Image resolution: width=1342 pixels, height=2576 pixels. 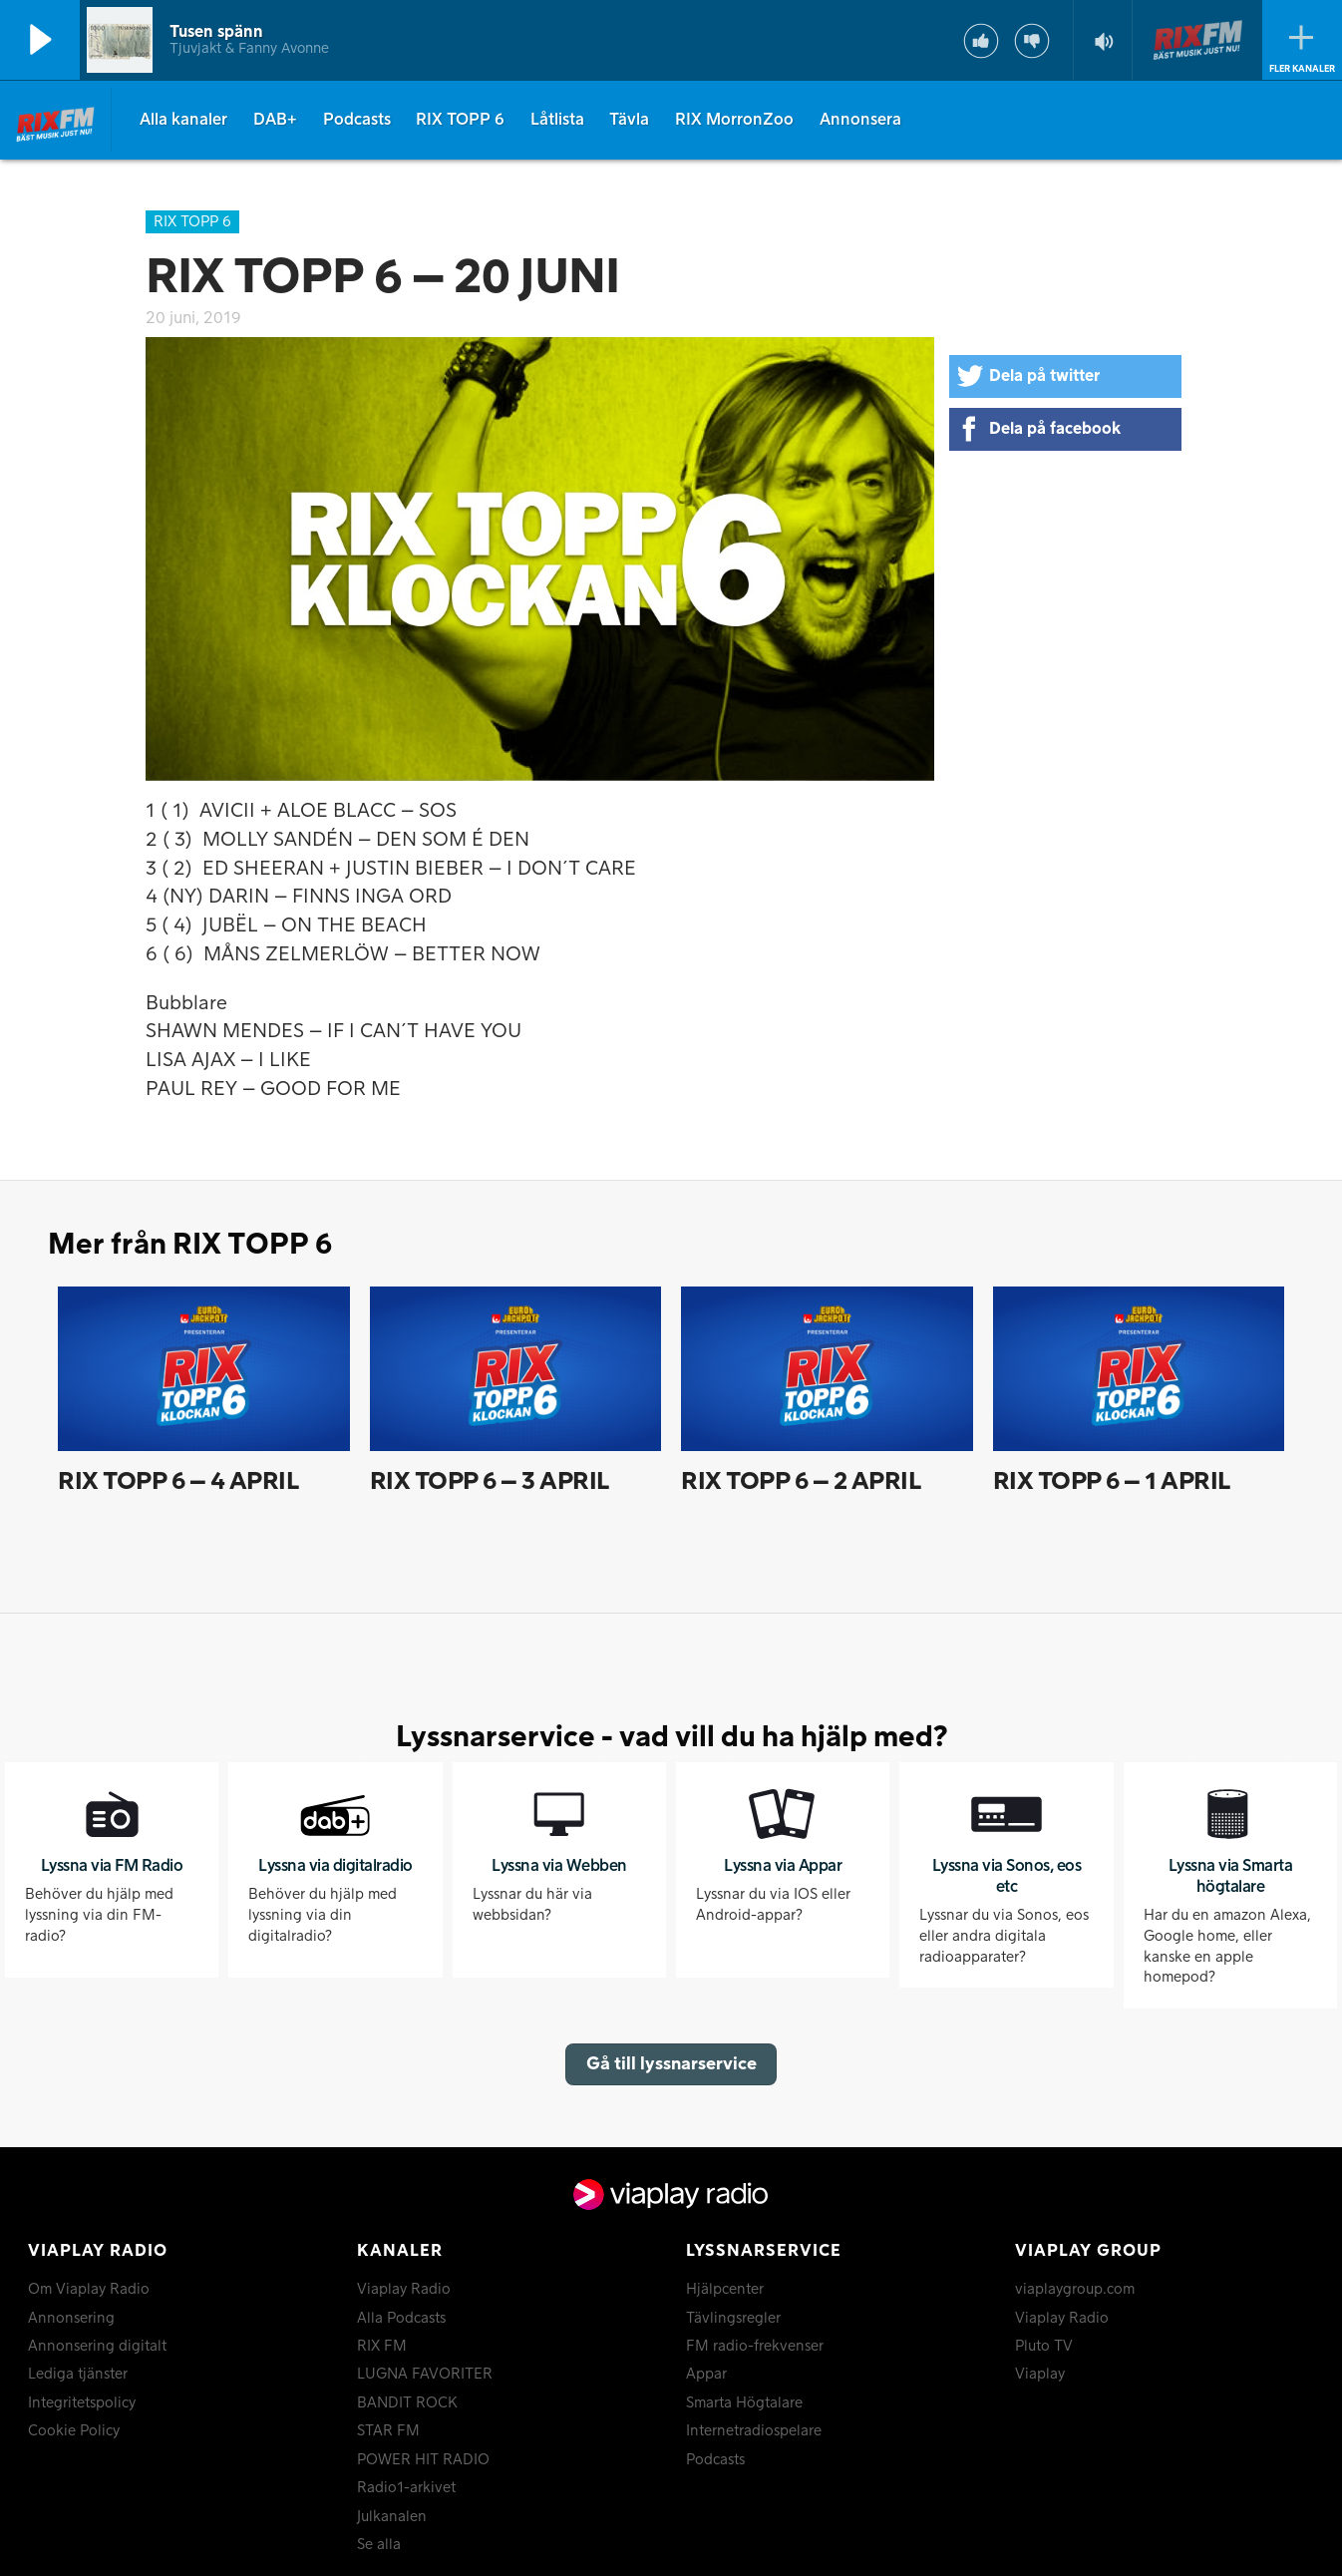 I want to click on Annonsering digitalt, so click(x=97, y=2347).